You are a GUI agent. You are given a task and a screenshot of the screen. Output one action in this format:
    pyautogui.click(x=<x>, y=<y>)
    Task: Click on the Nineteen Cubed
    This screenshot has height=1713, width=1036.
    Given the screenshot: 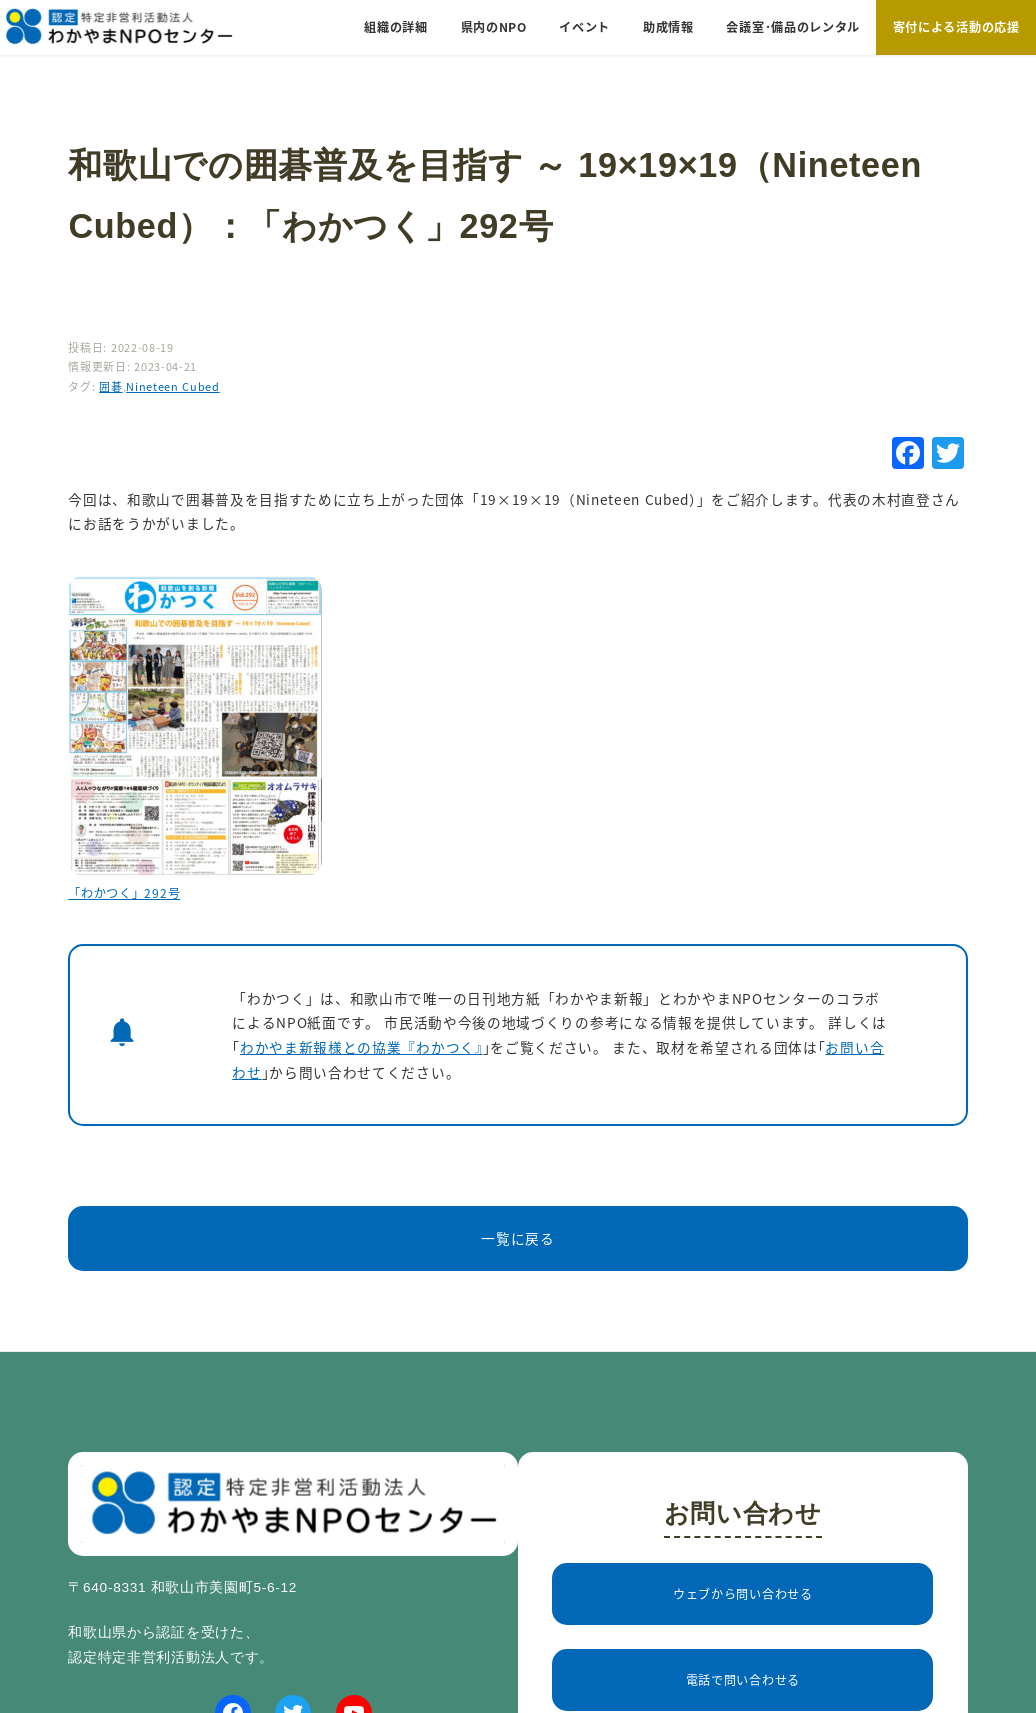 What is the action you would take?
    pyautogui.click(x=173, y=386)
    